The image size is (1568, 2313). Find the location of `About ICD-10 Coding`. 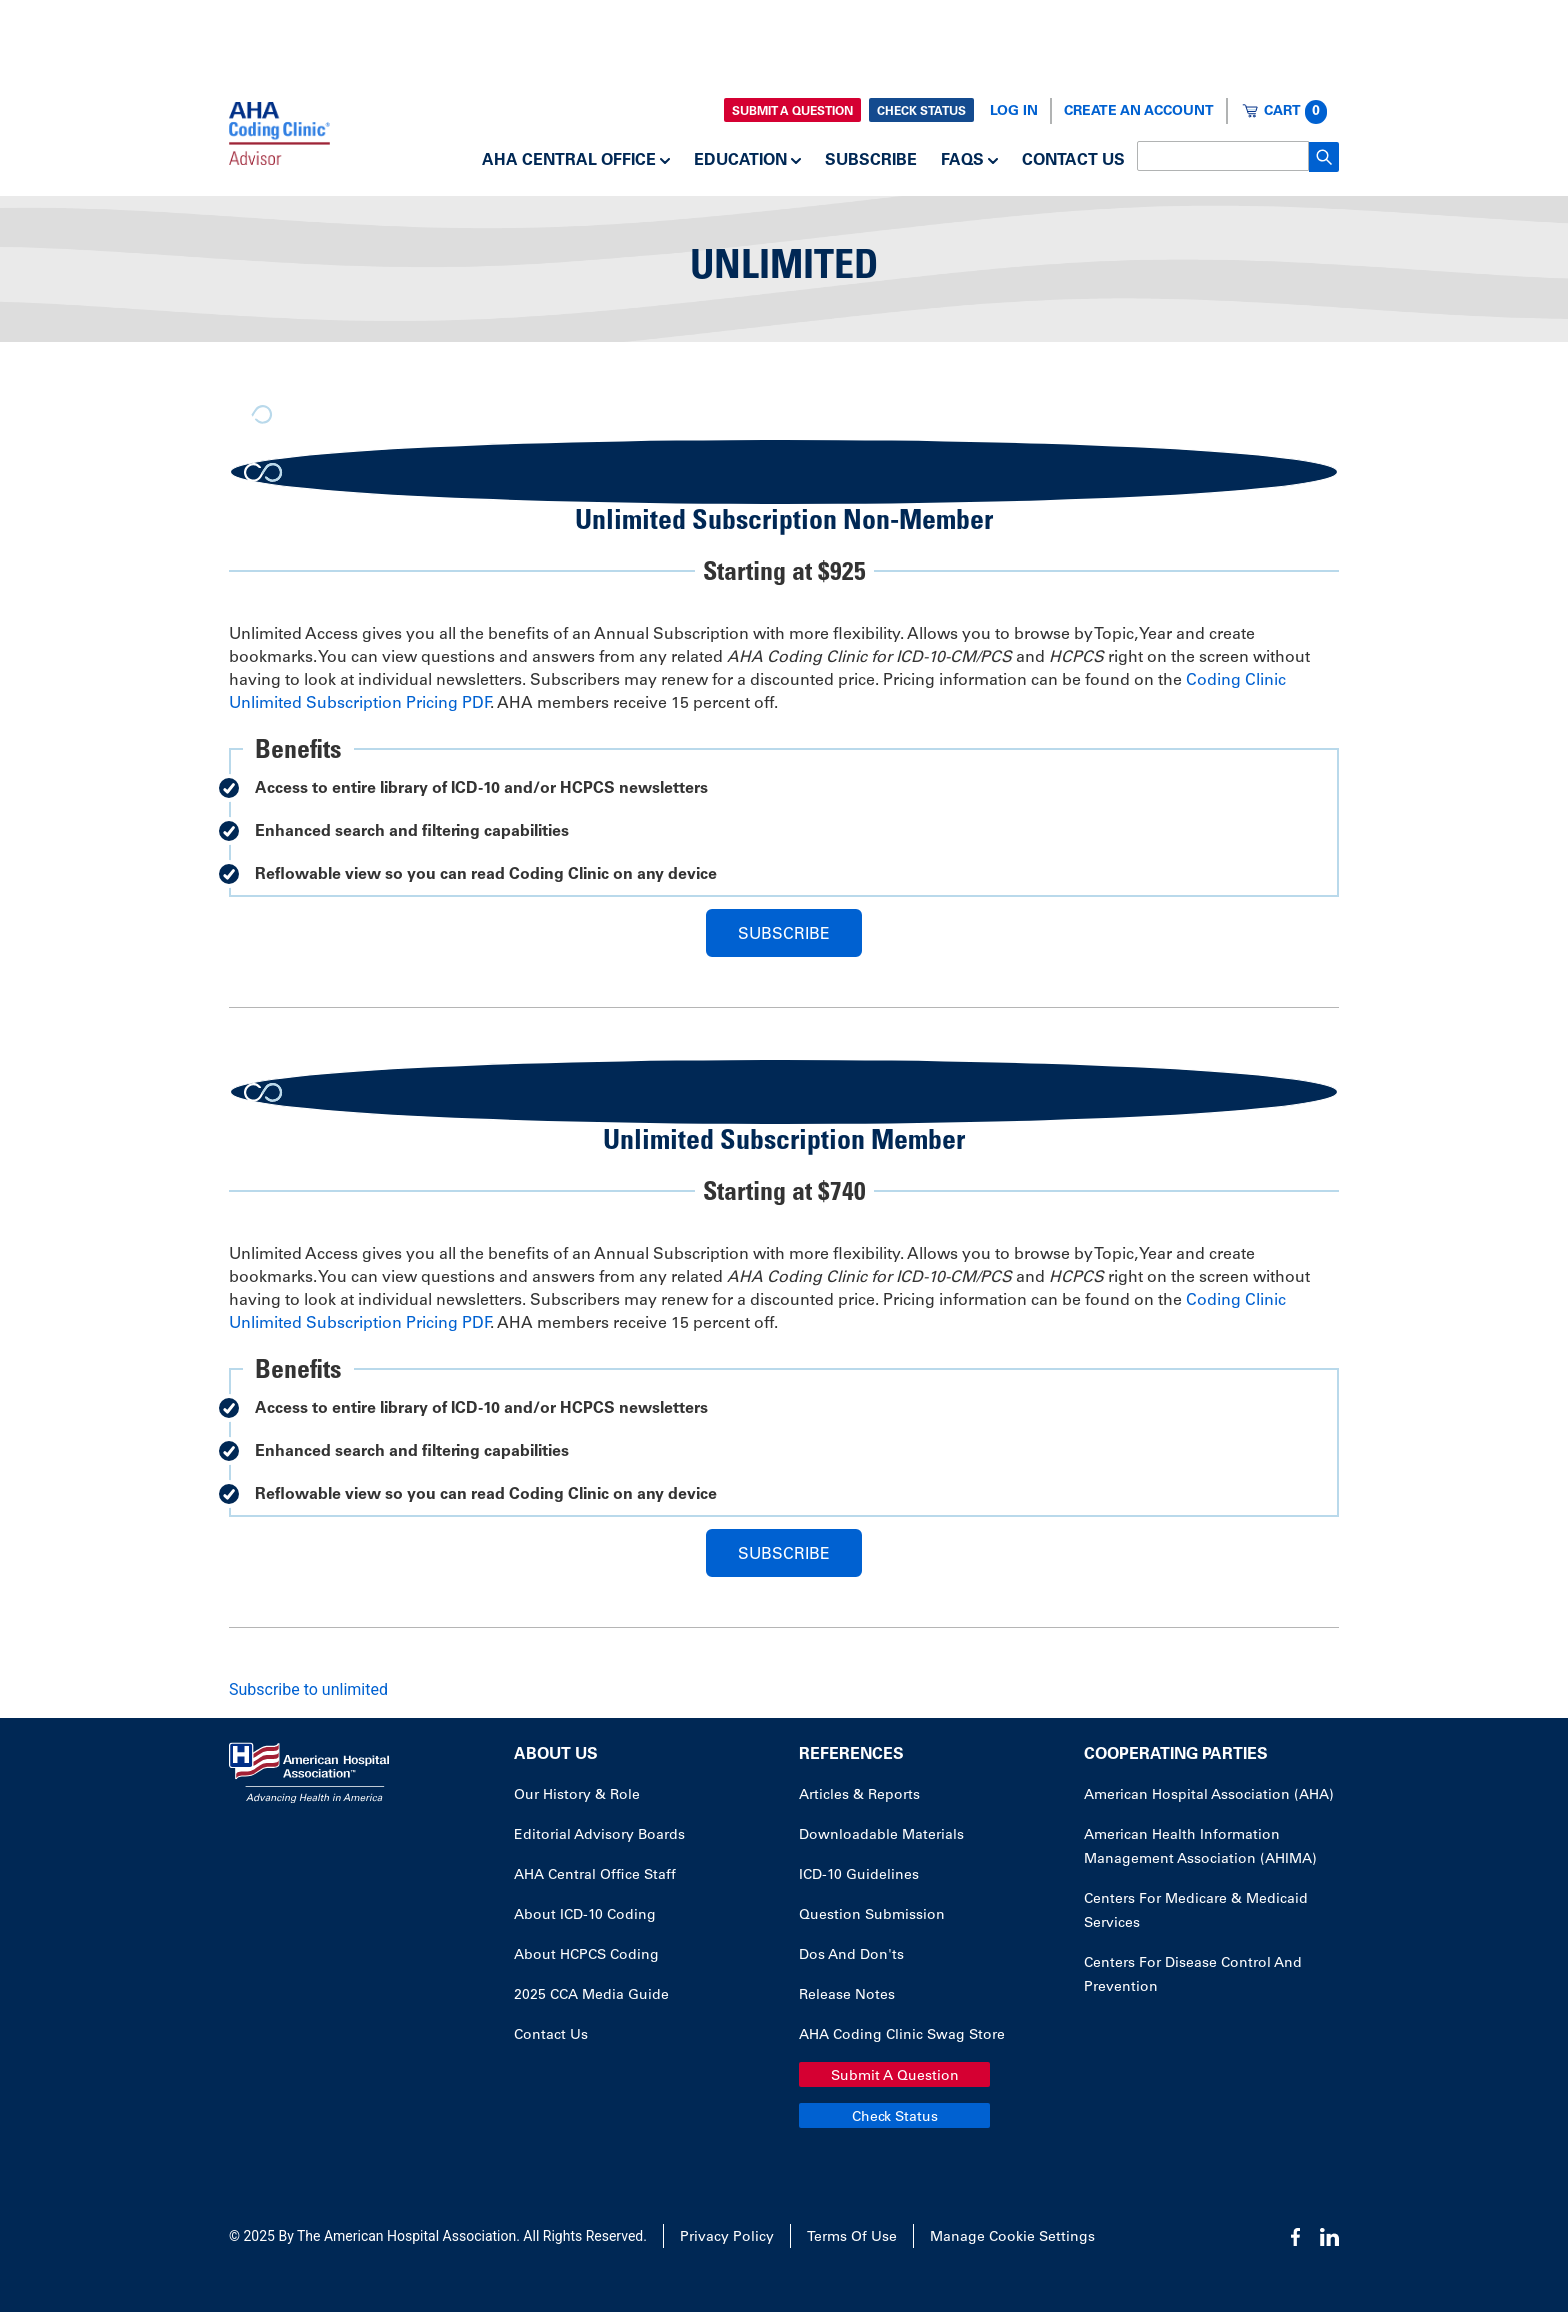

About ICD-10 Coding is located at coordinates (585, 1916).